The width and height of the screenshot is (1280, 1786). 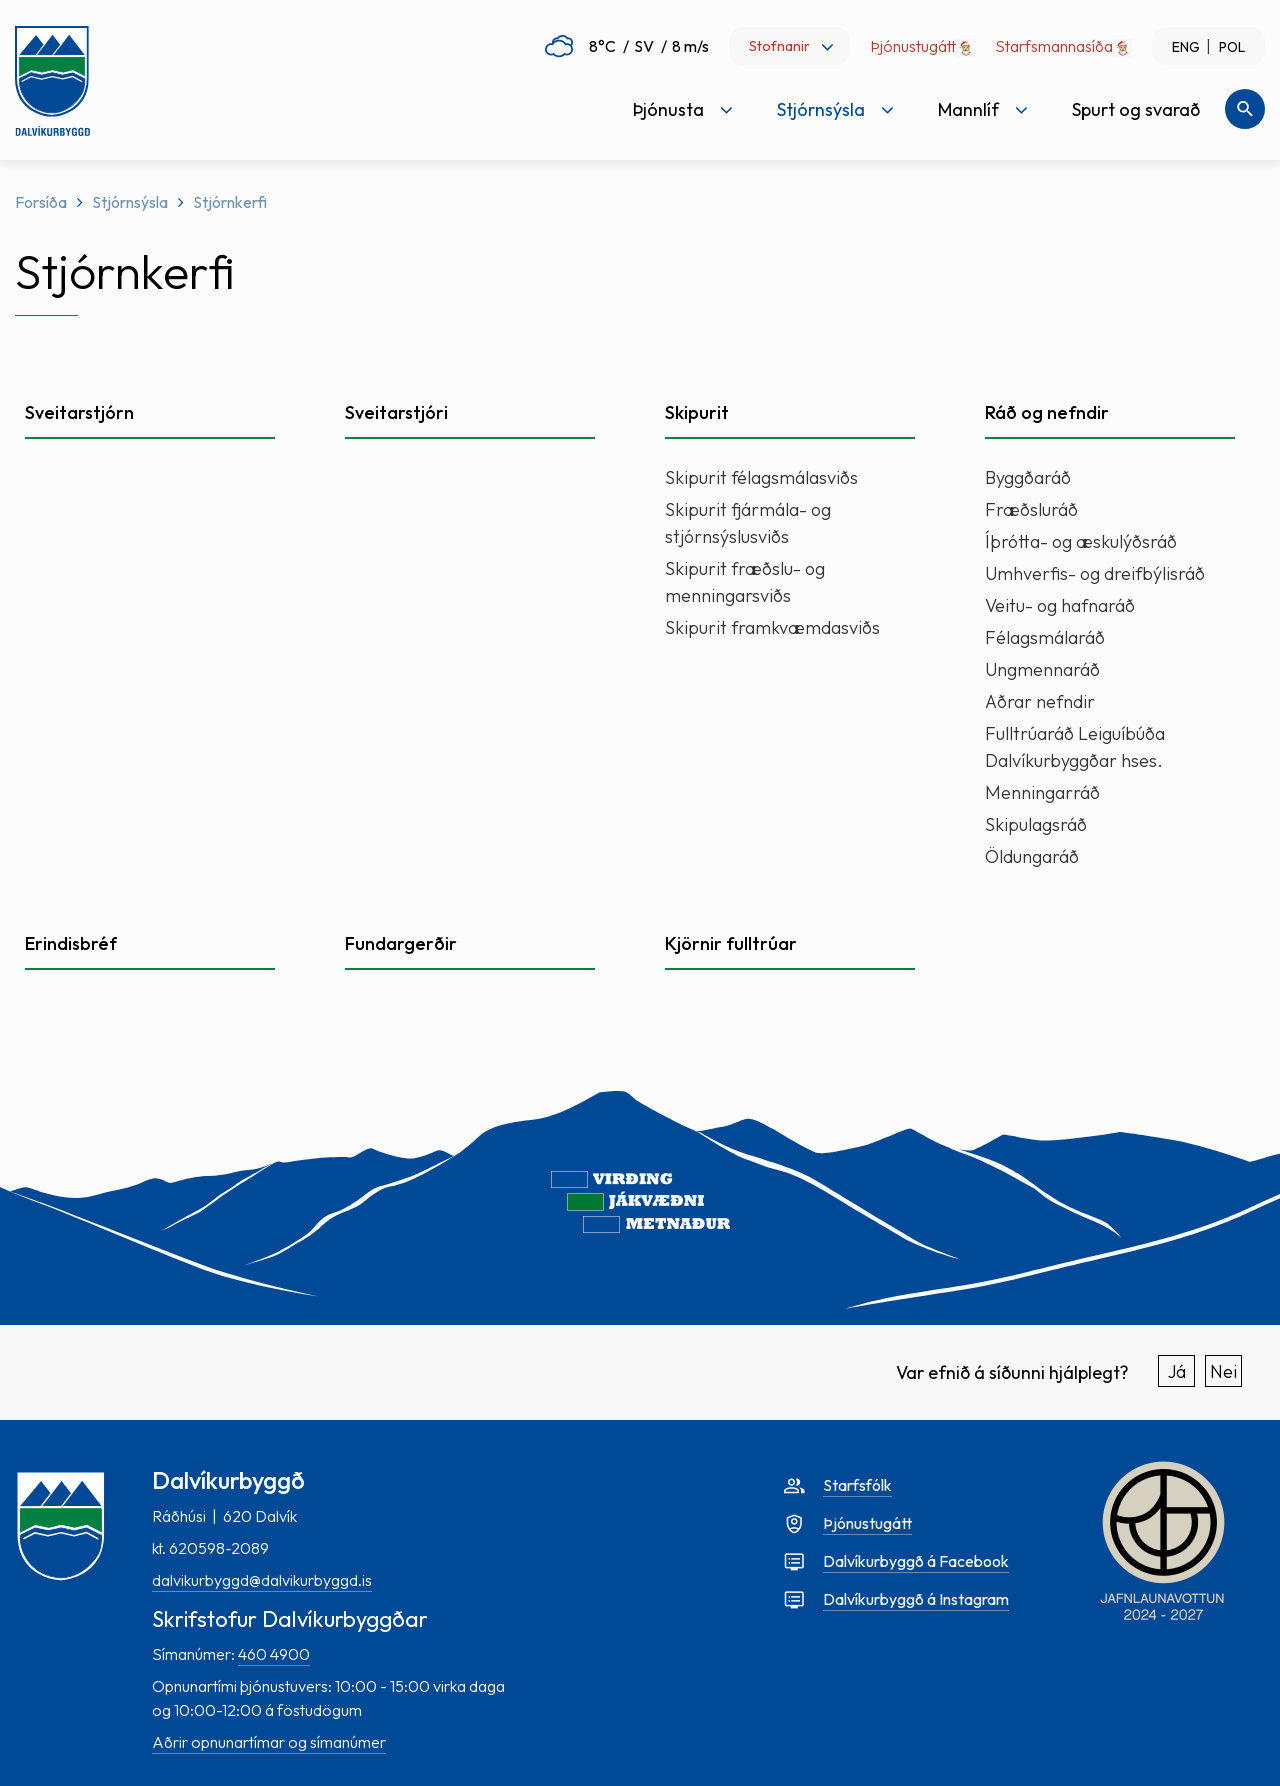 I want to click on Starfsfólk, so click(x=857, y=1485).